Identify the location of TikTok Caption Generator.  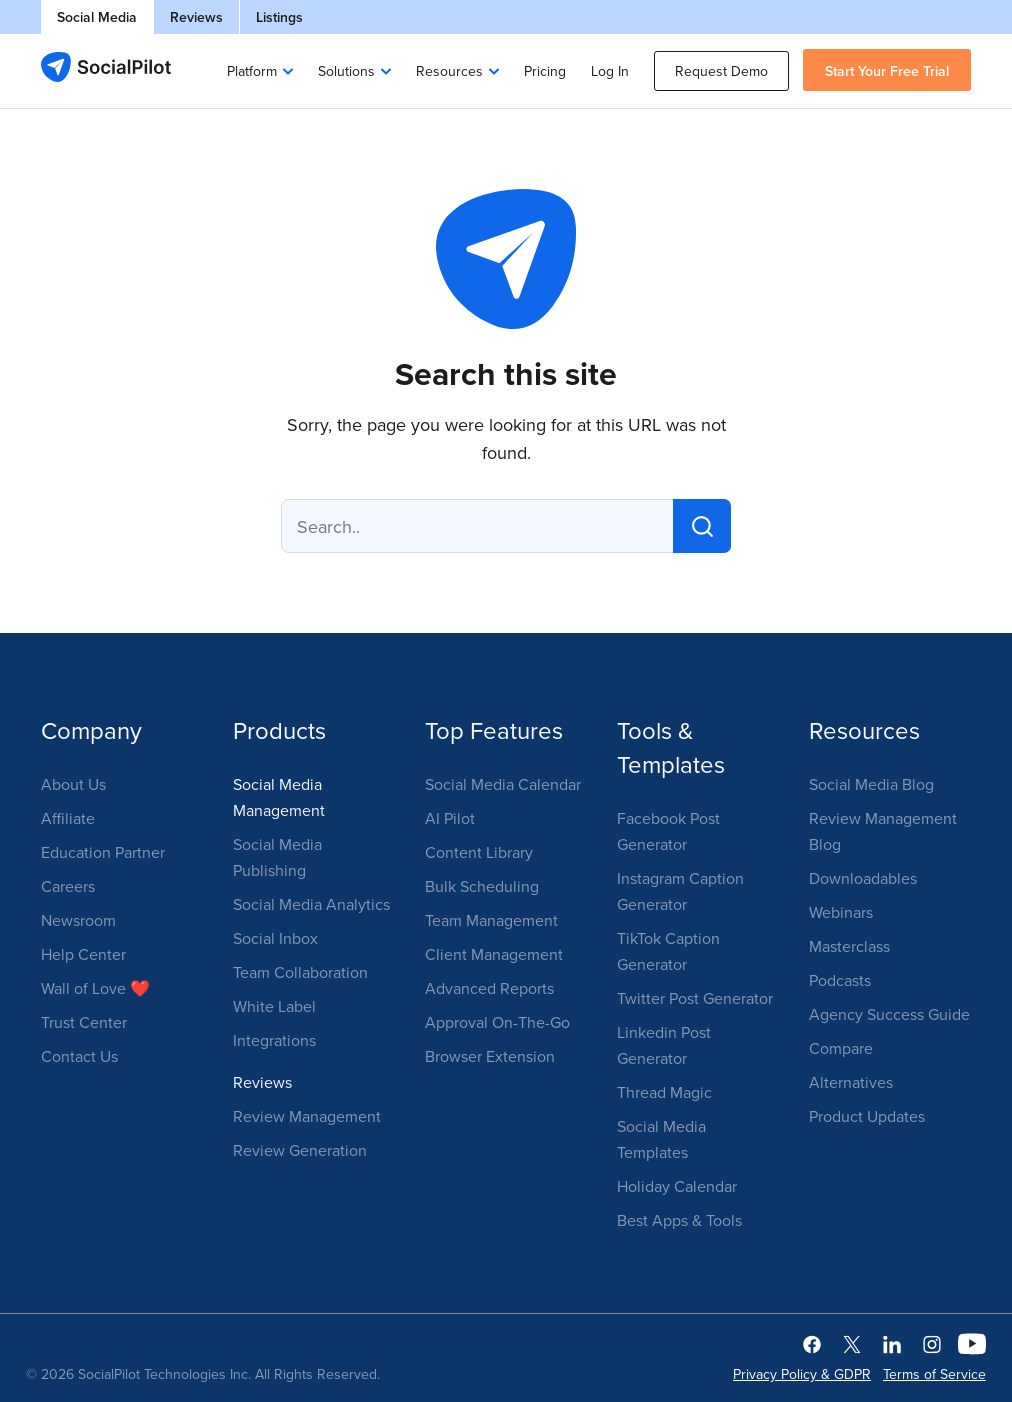
(668, 951).